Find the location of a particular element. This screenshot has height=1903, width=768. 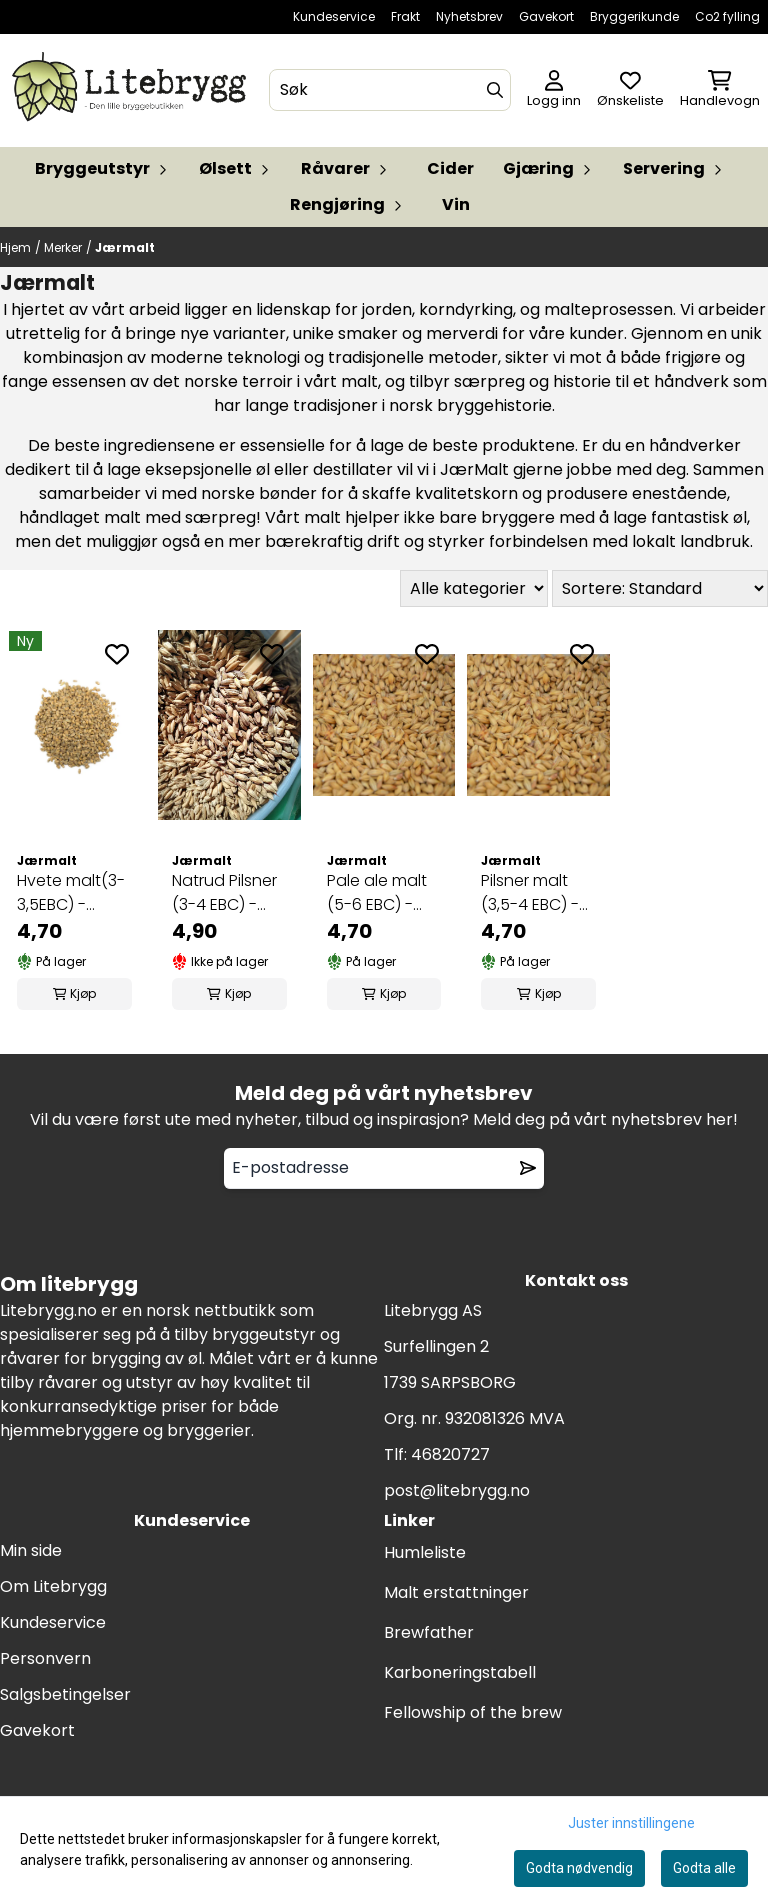

Kundeservice is located at coordinates (334, 16).